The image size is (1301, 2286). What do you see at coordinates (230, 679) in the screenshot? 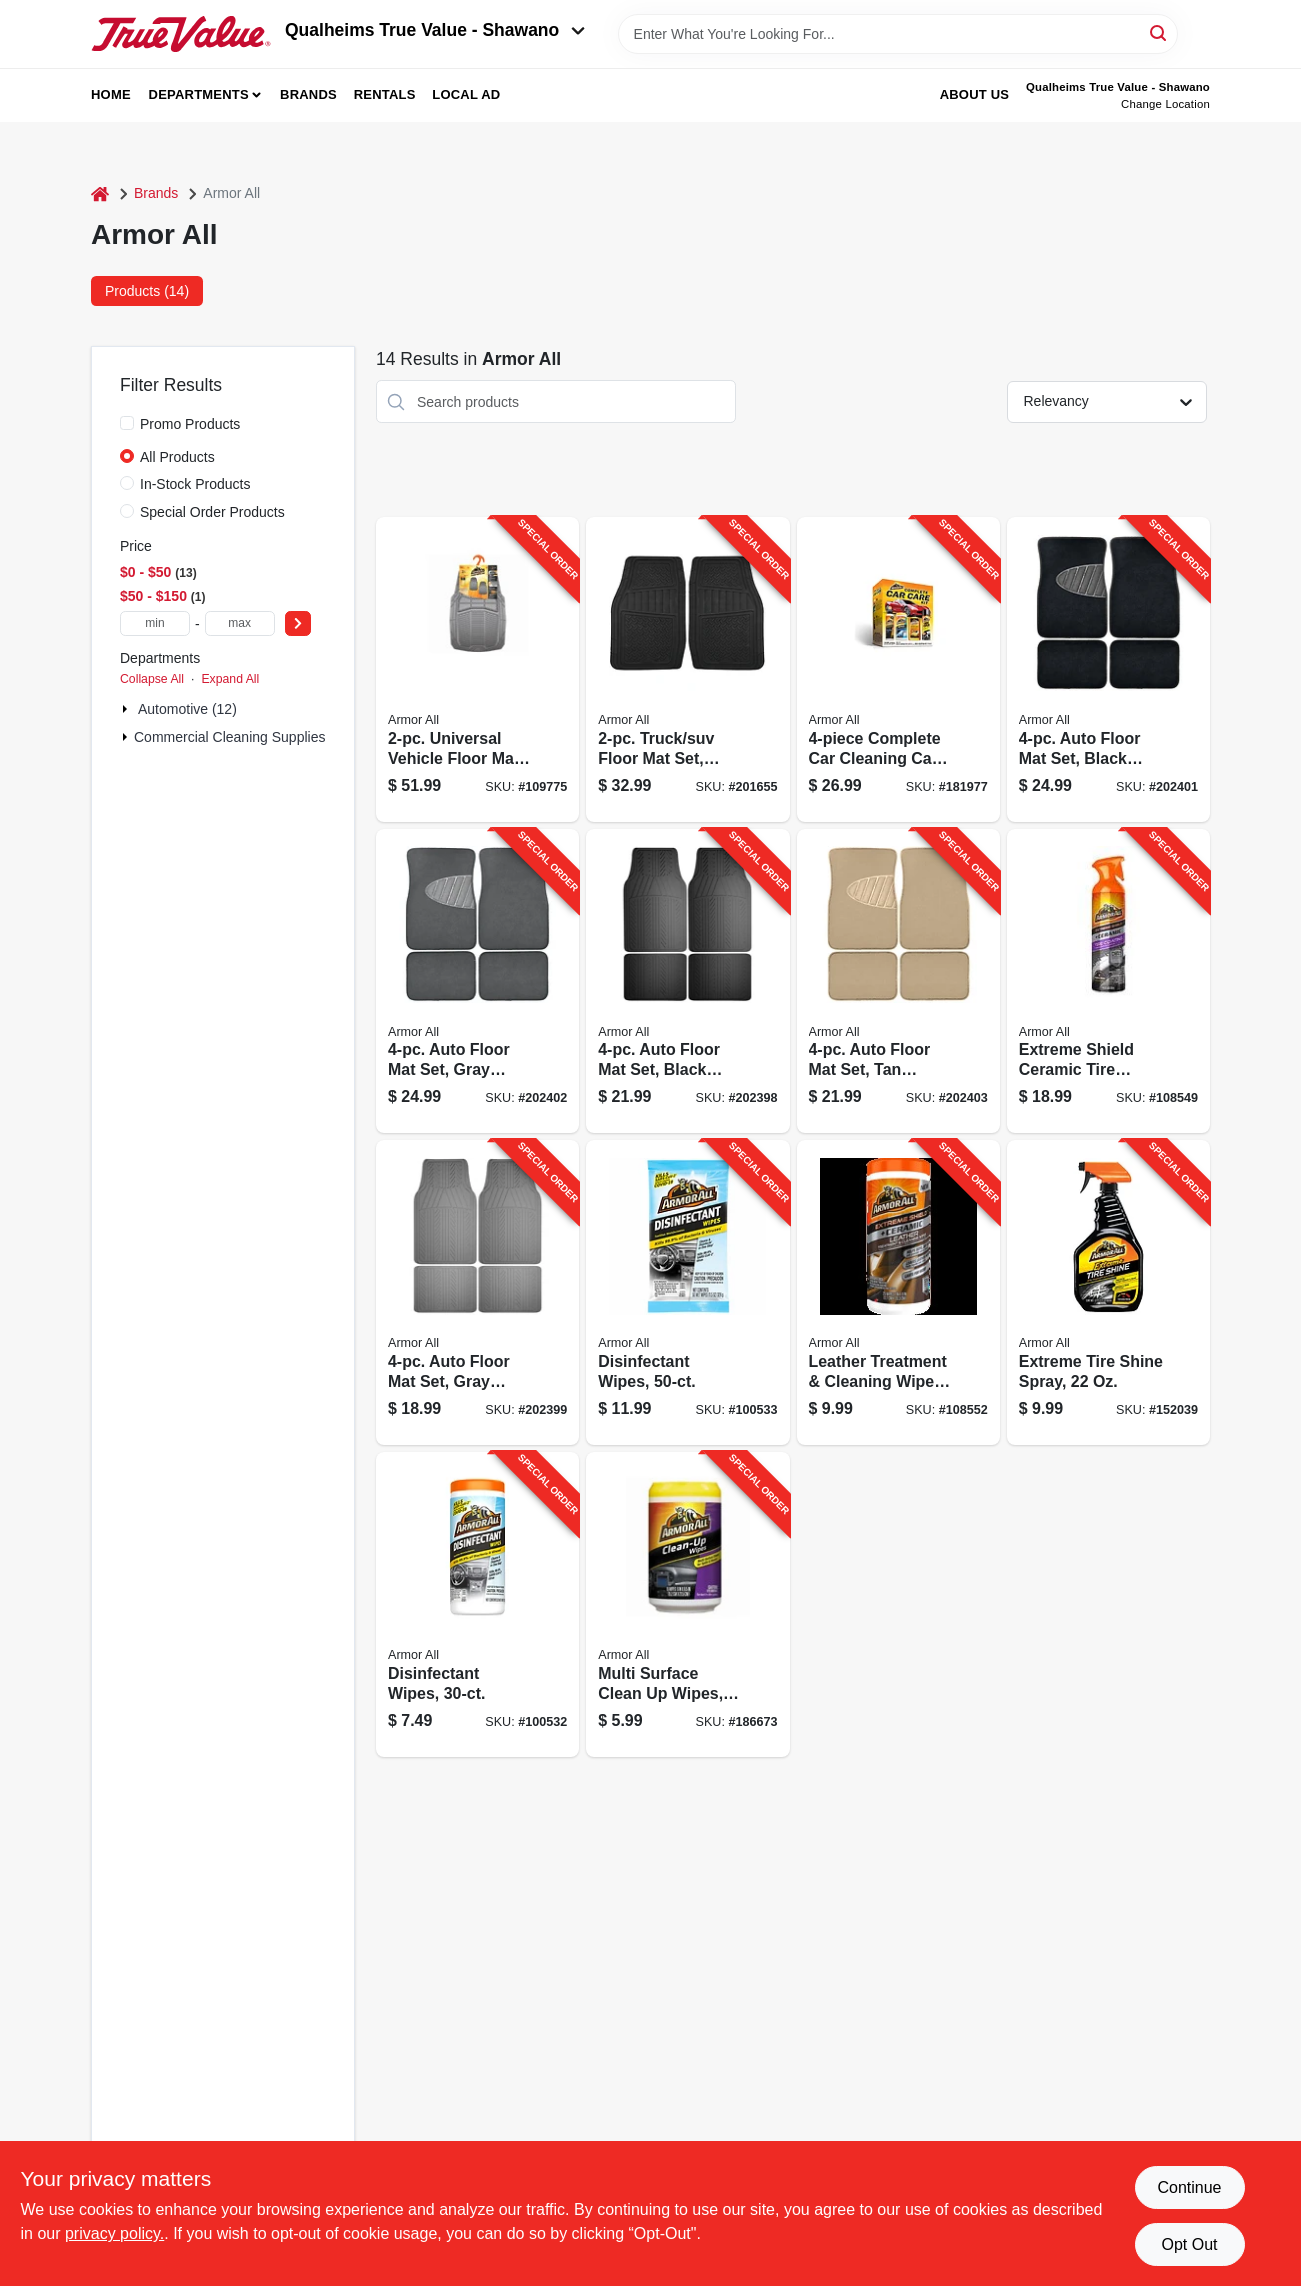
I see `Expand All` at bounding box center [230, 679].